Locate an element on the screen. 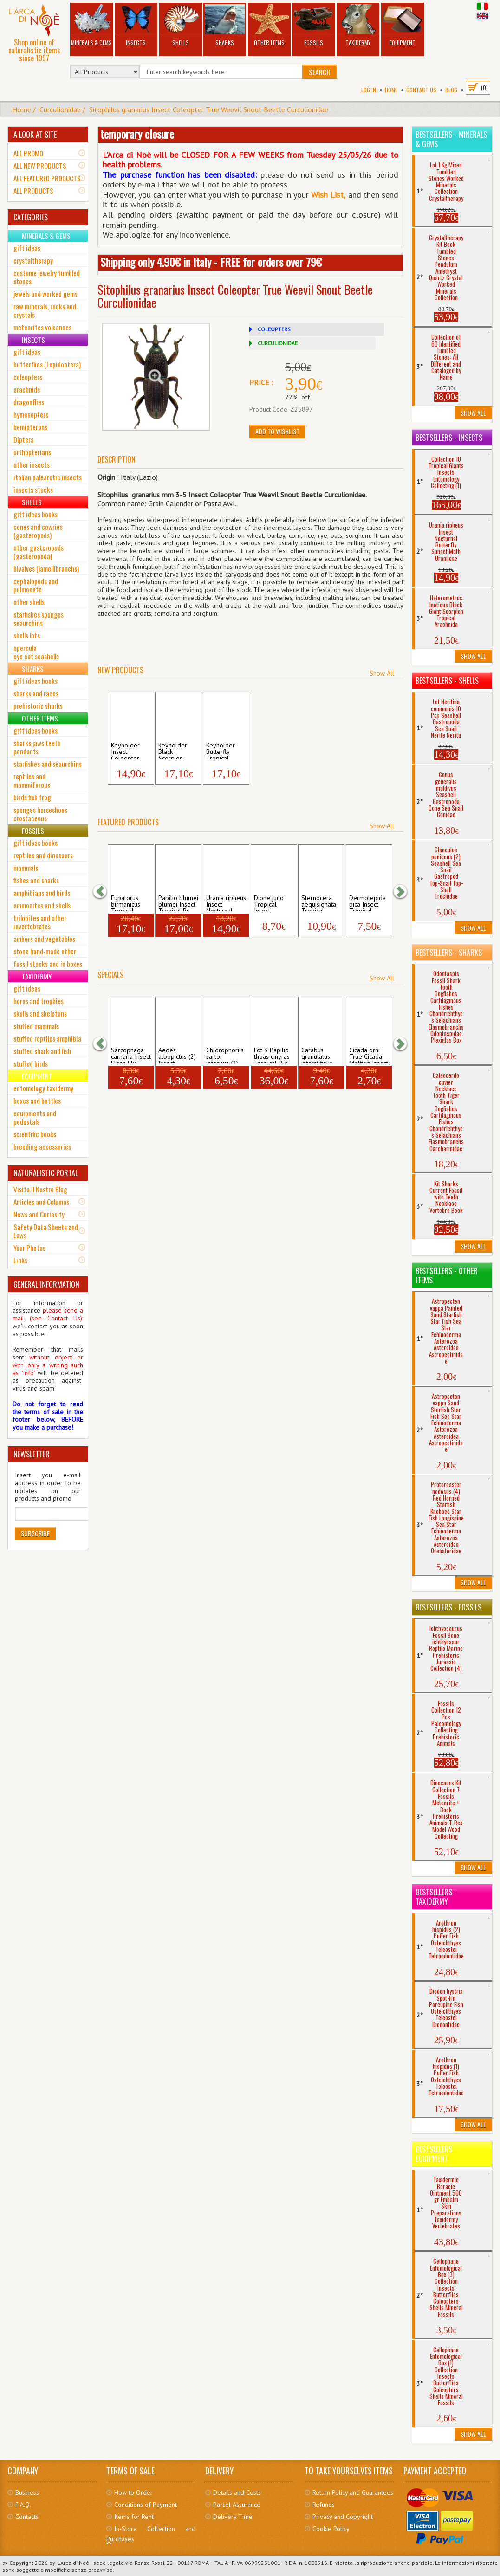 Image resolution: width=500 pixels, height=2576 pixels. Papilio blumei blumei Insect Tropical Bu... is located at coordinates (178, 903).